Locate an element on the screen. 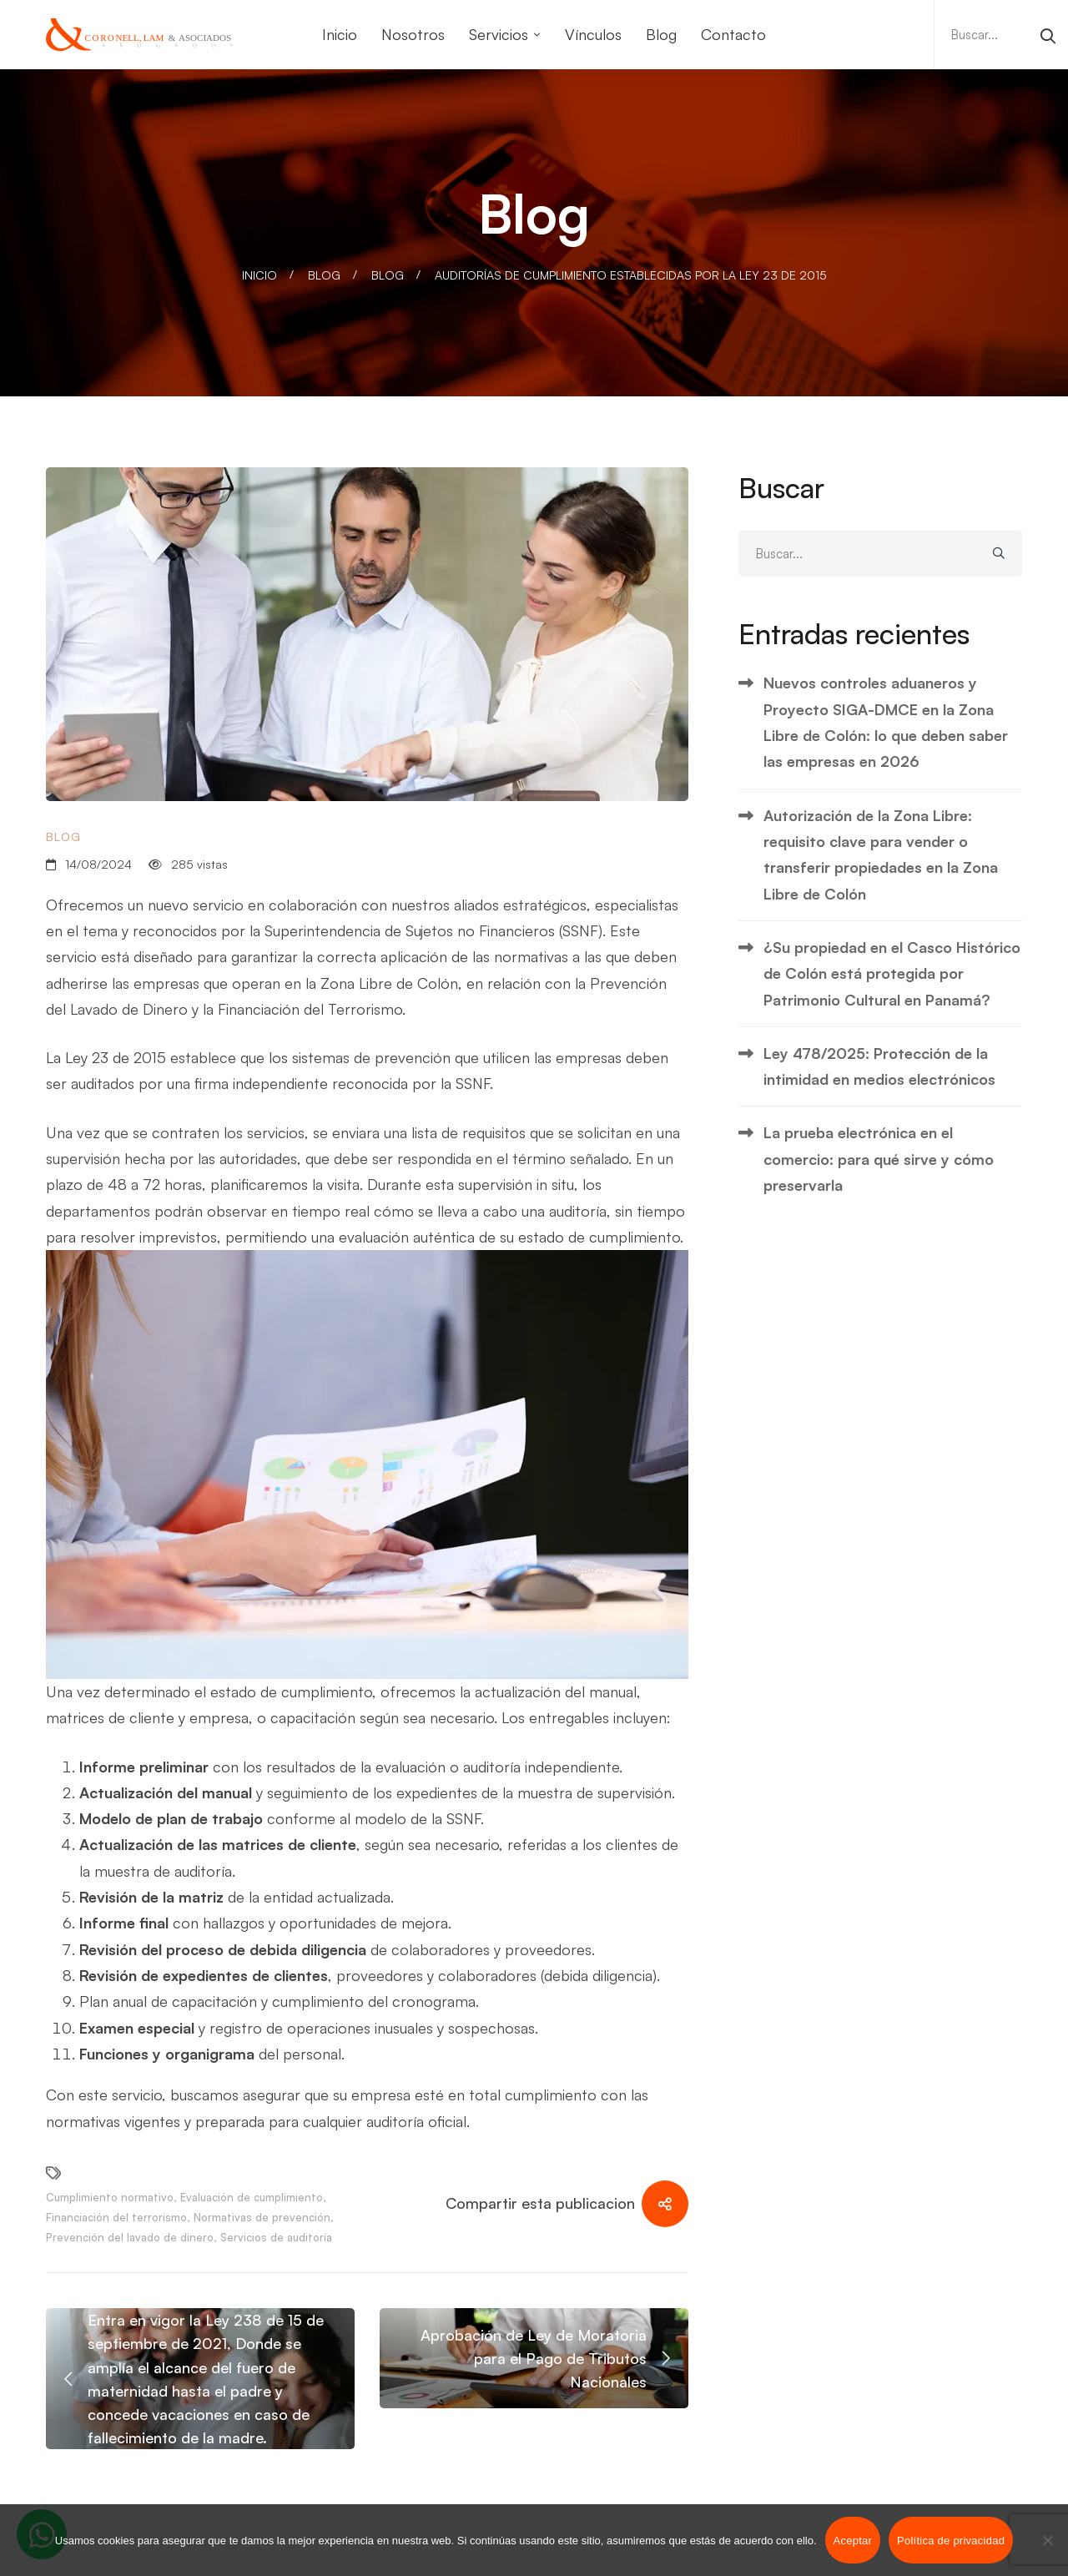 The width and height of the screenshot is (1068, 2576). ¿Su propiedad en el Casco Histórico de Colón está protegida por Patrimonio Cultural en Panamá? is located at coordinates (891, 973).